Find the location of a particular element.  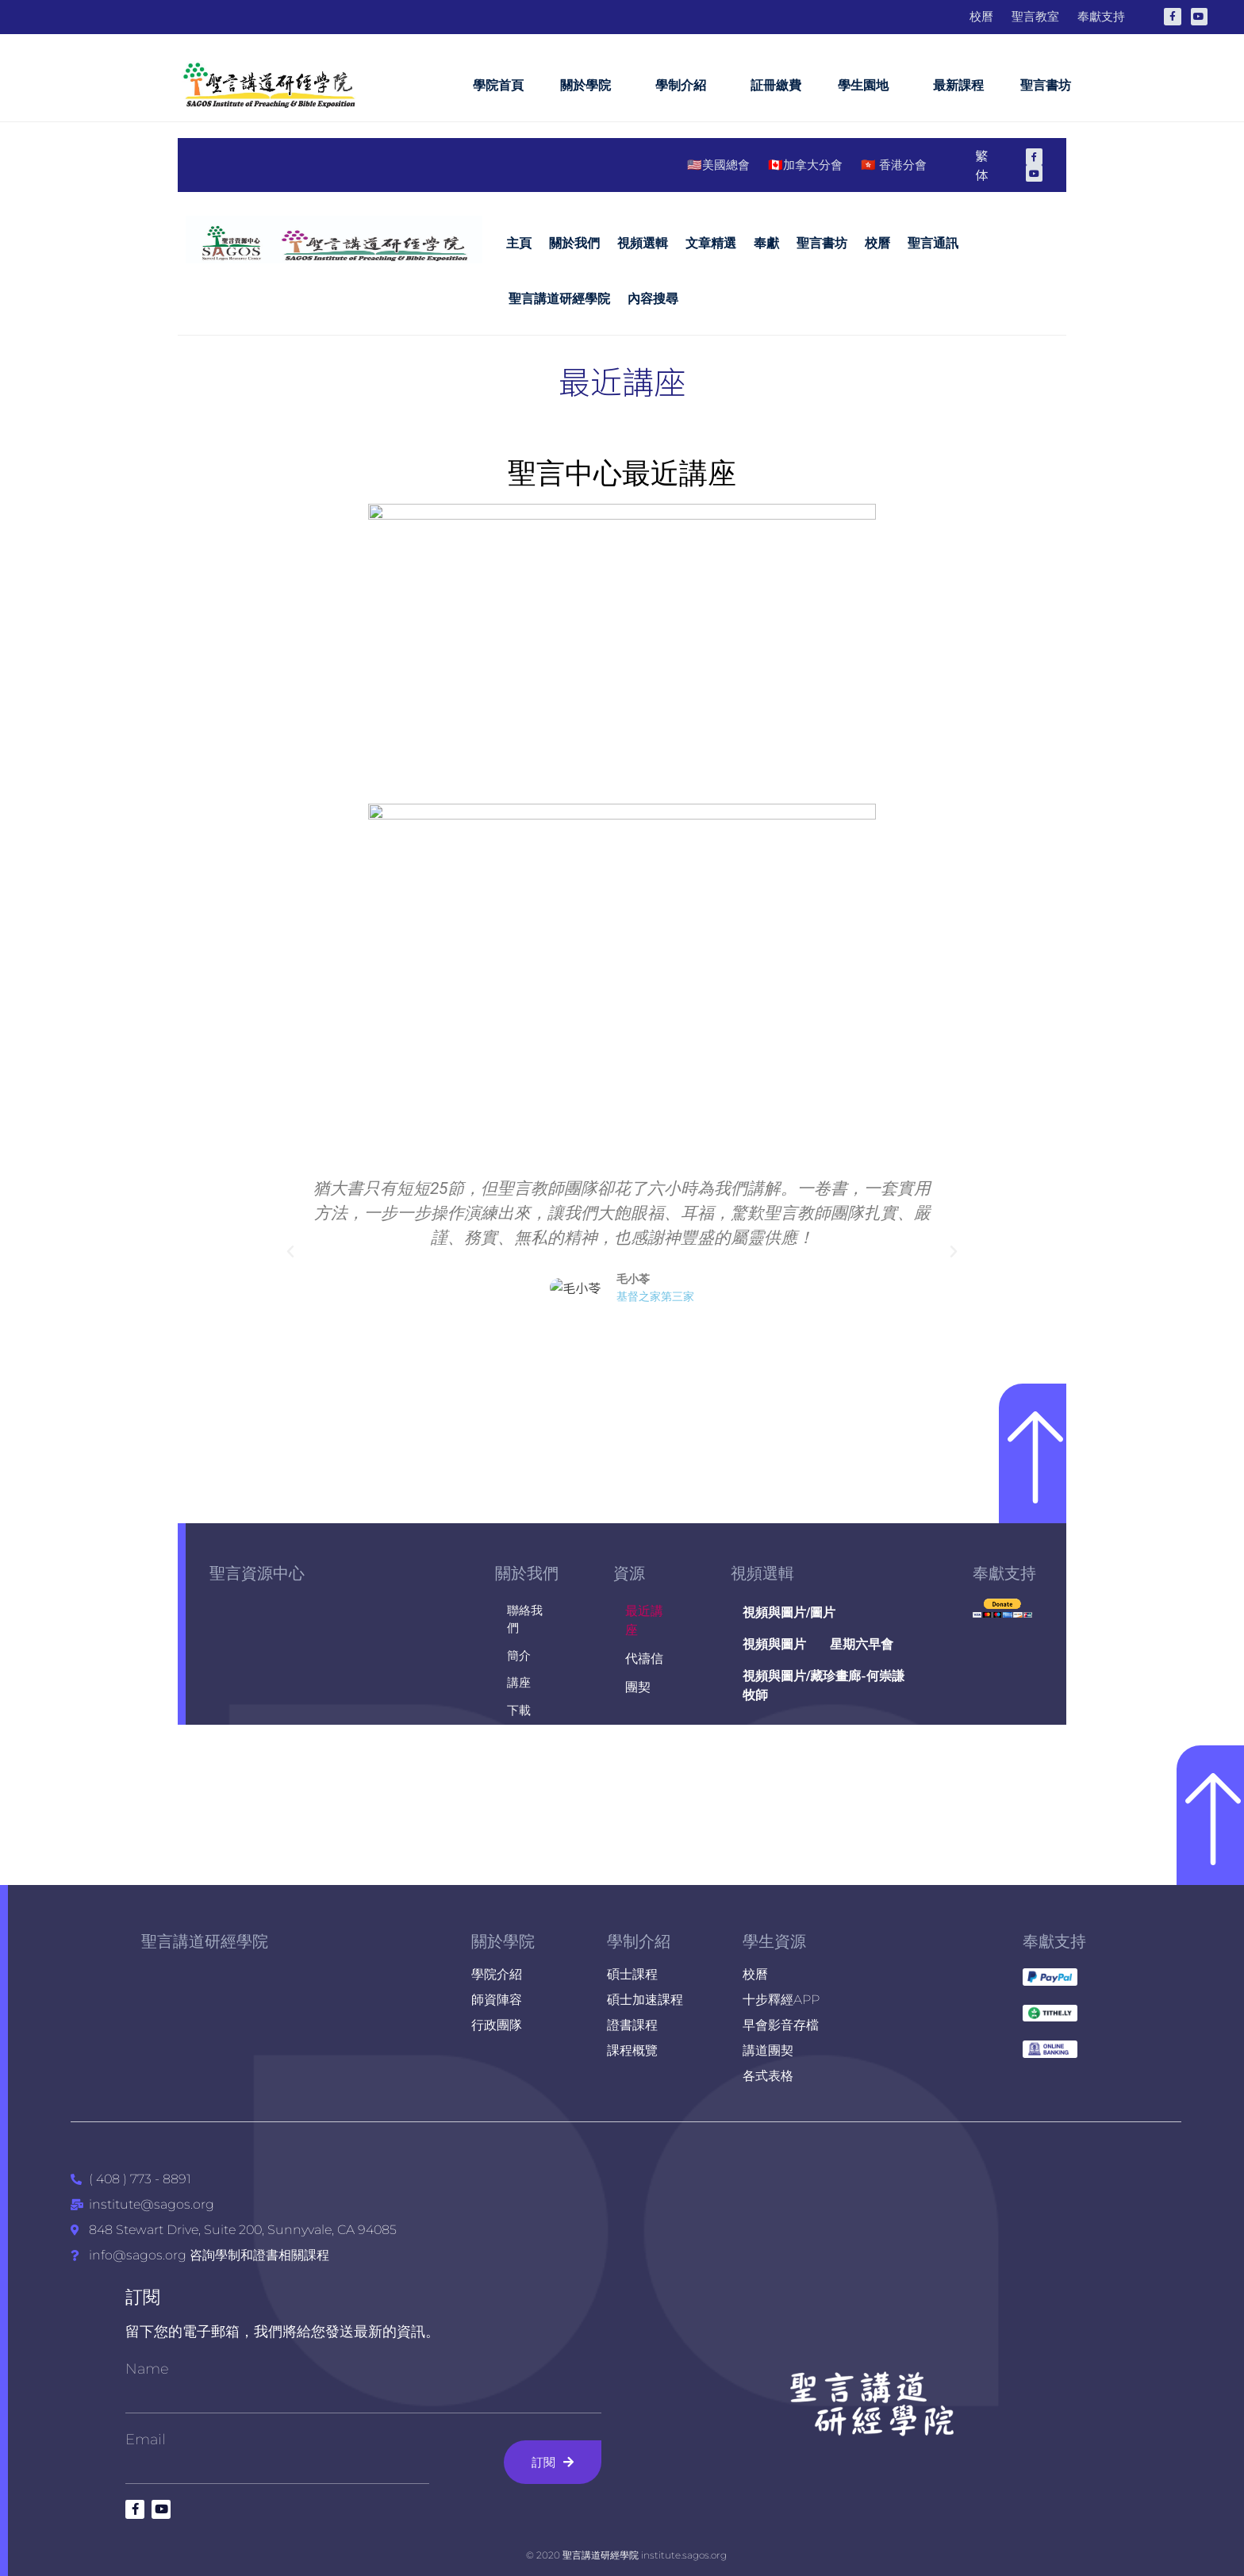

學制介紹 is located at coordinates (684, 86).